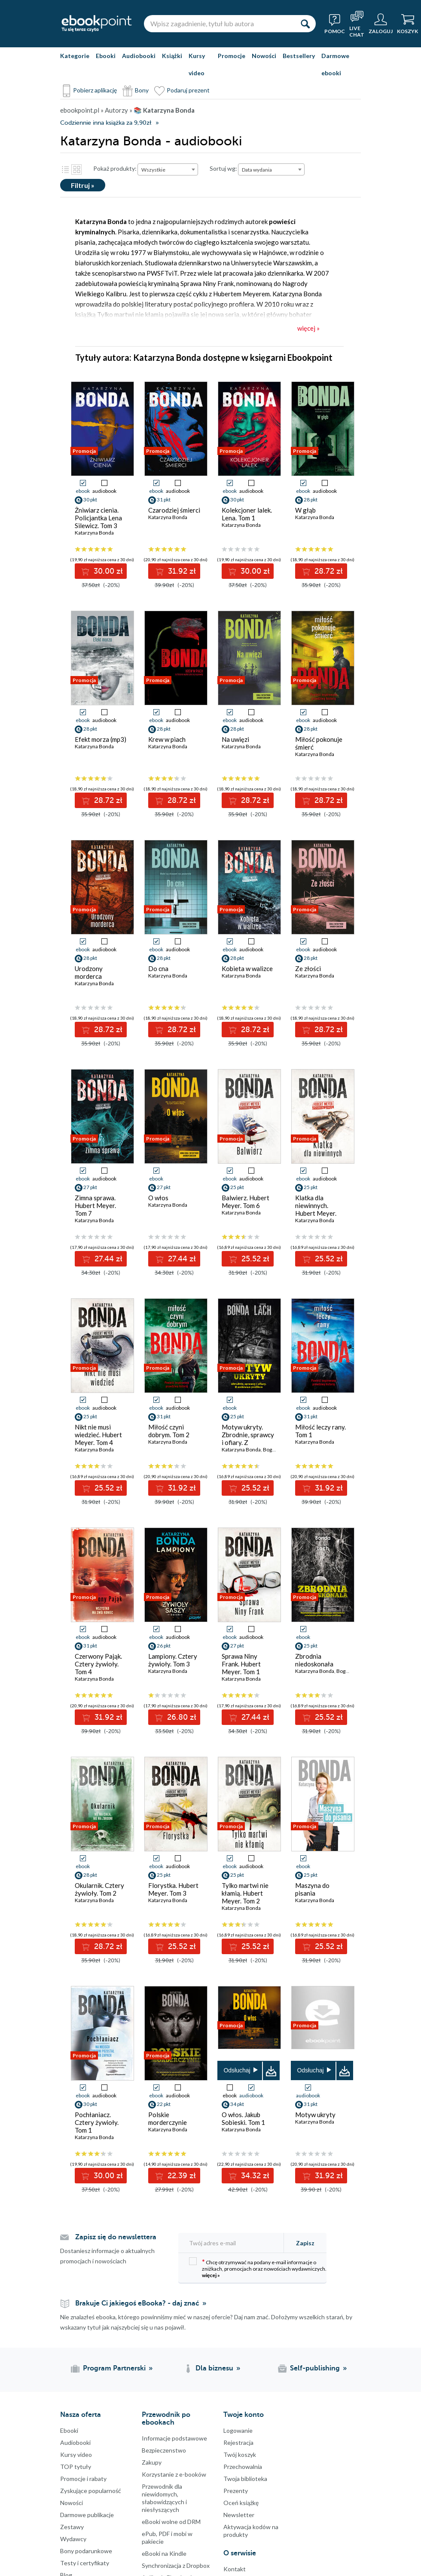 Image resolution: width=421 pixels, height=2576 pixels. Describe the element at coordinates (188, 90) in the screenshot. I see `Podaruj prezent` at that location.